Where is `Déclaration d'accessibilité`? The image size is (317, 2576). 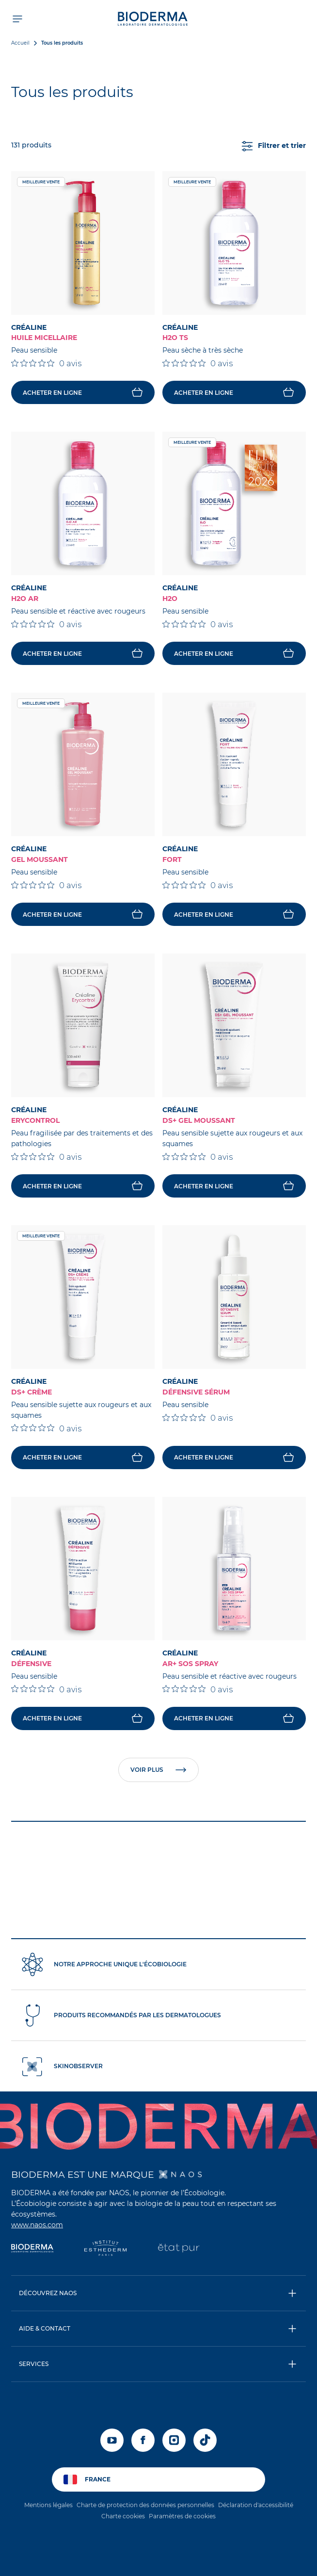
Déclaration d'accessibilité is located at coordinates (255, 2505).